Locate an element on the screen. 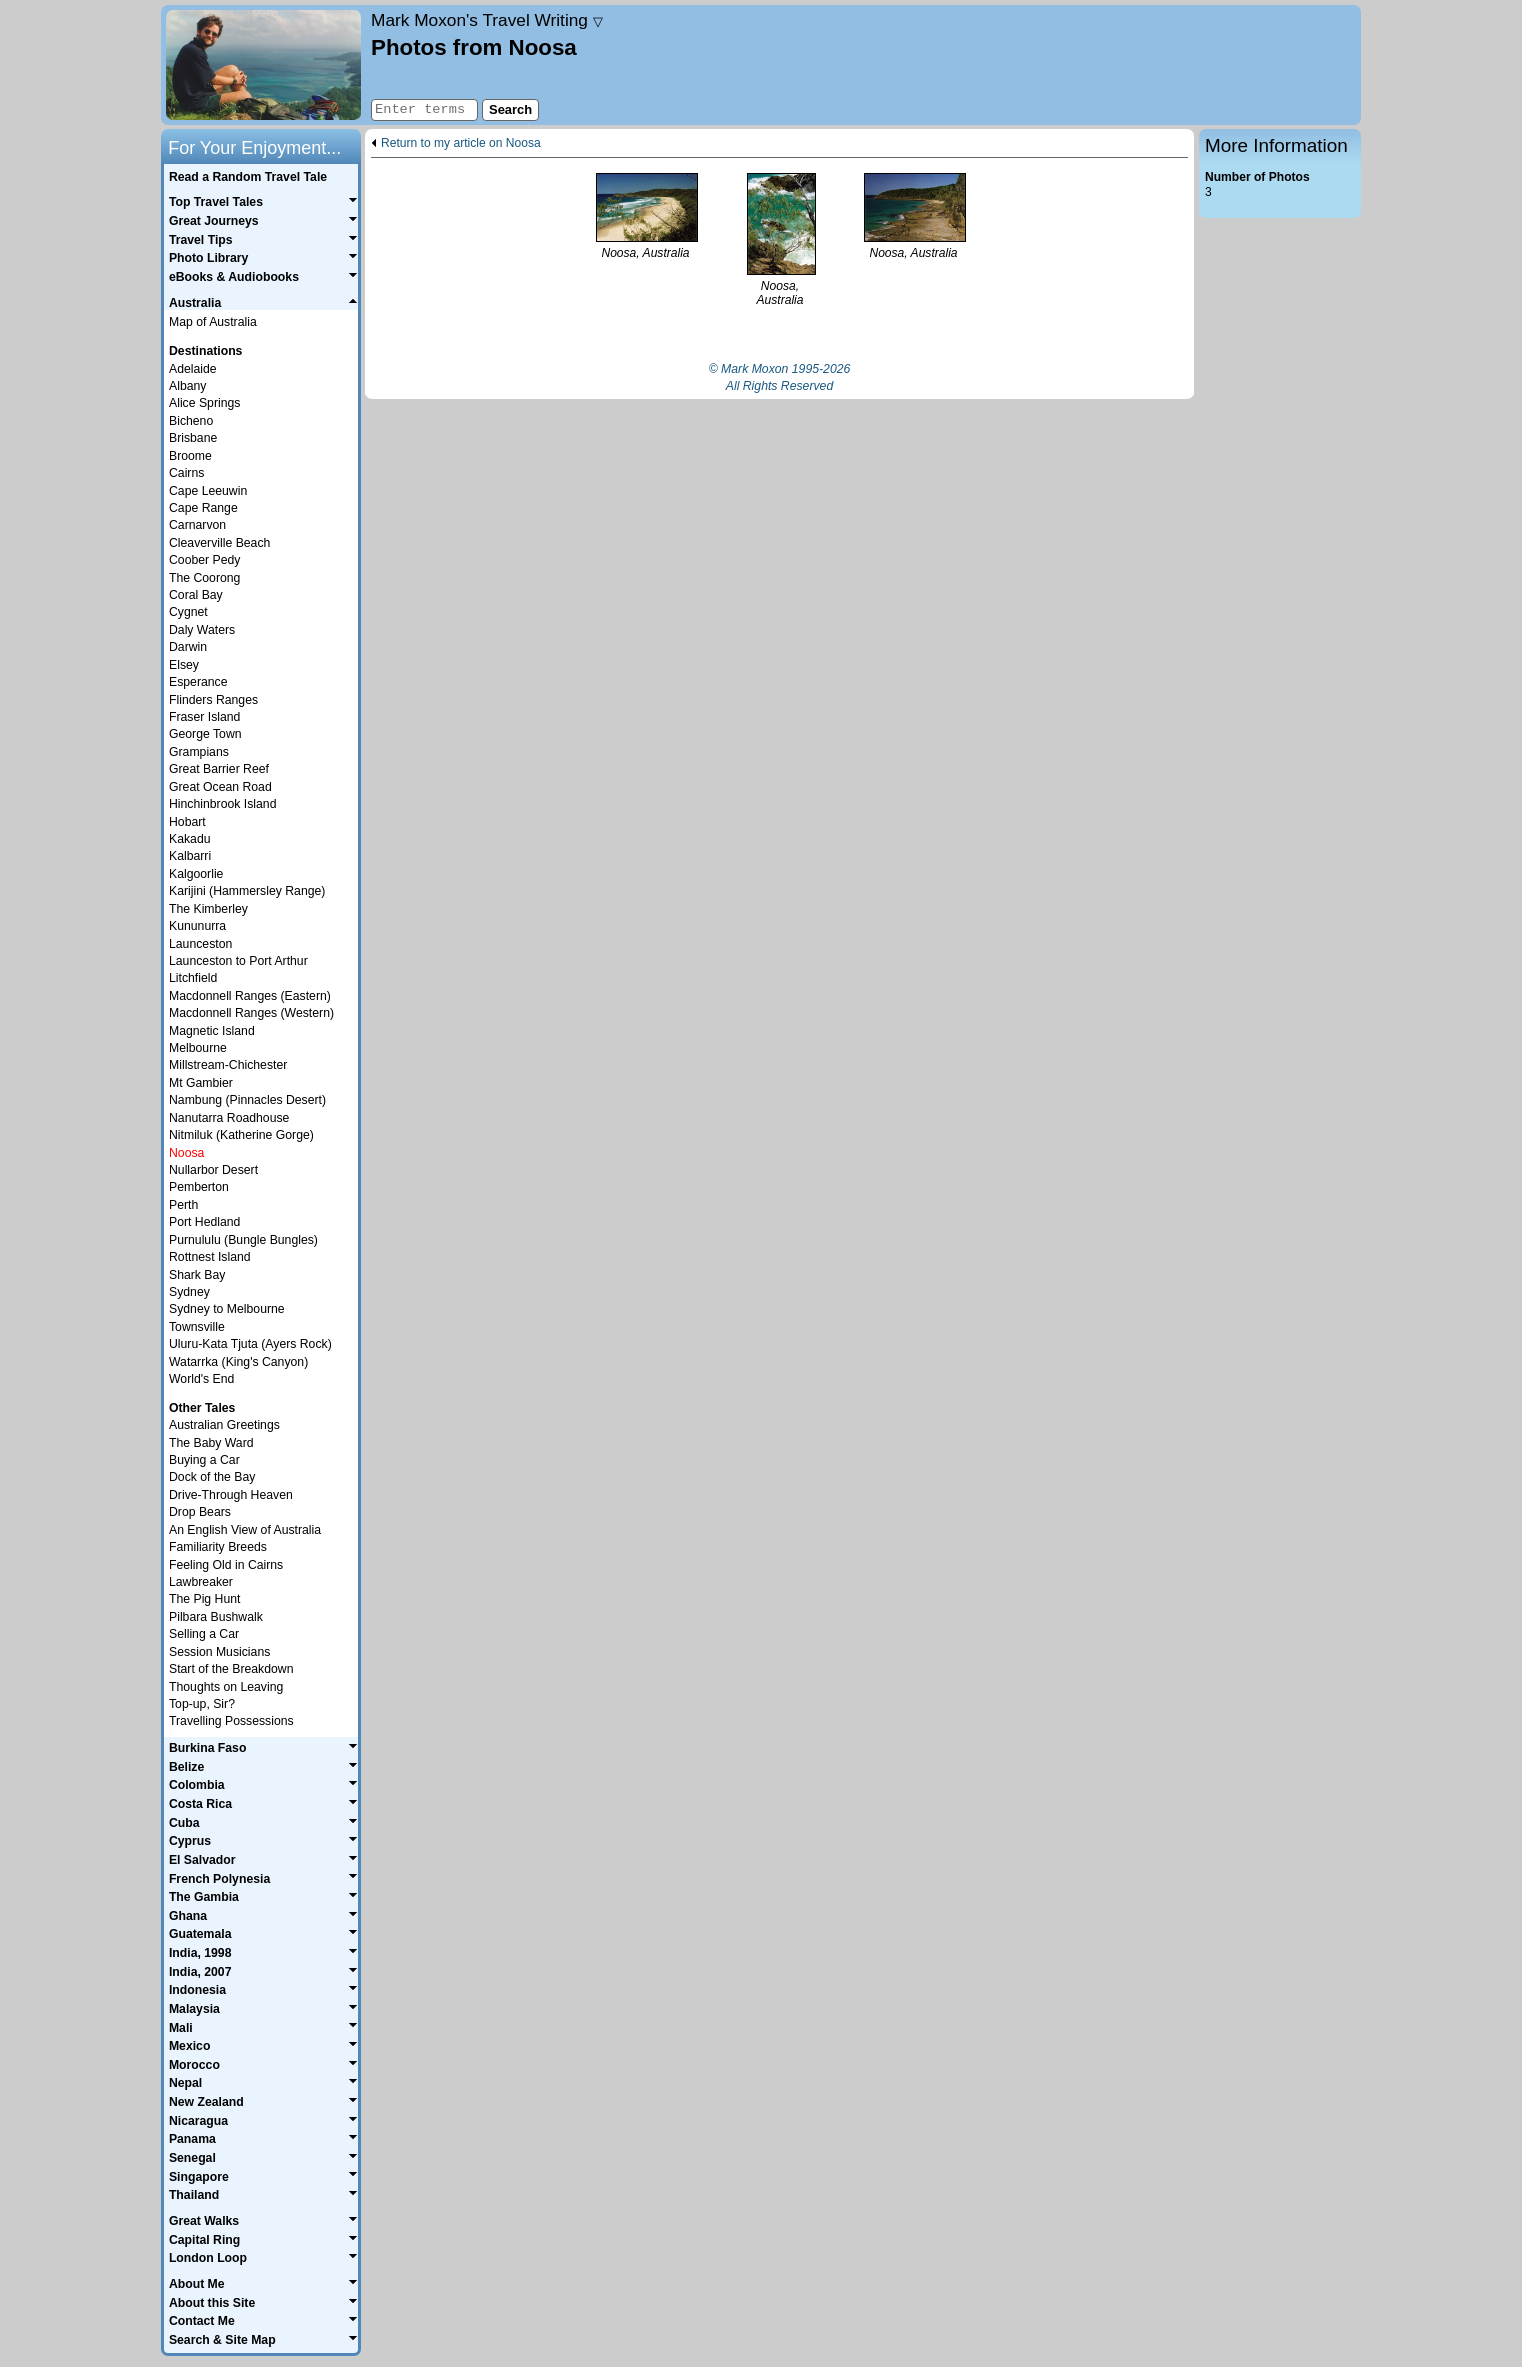 The height and width of the screenshot is (2367, 1522). Kununurra is located at coordinates (197, 926).